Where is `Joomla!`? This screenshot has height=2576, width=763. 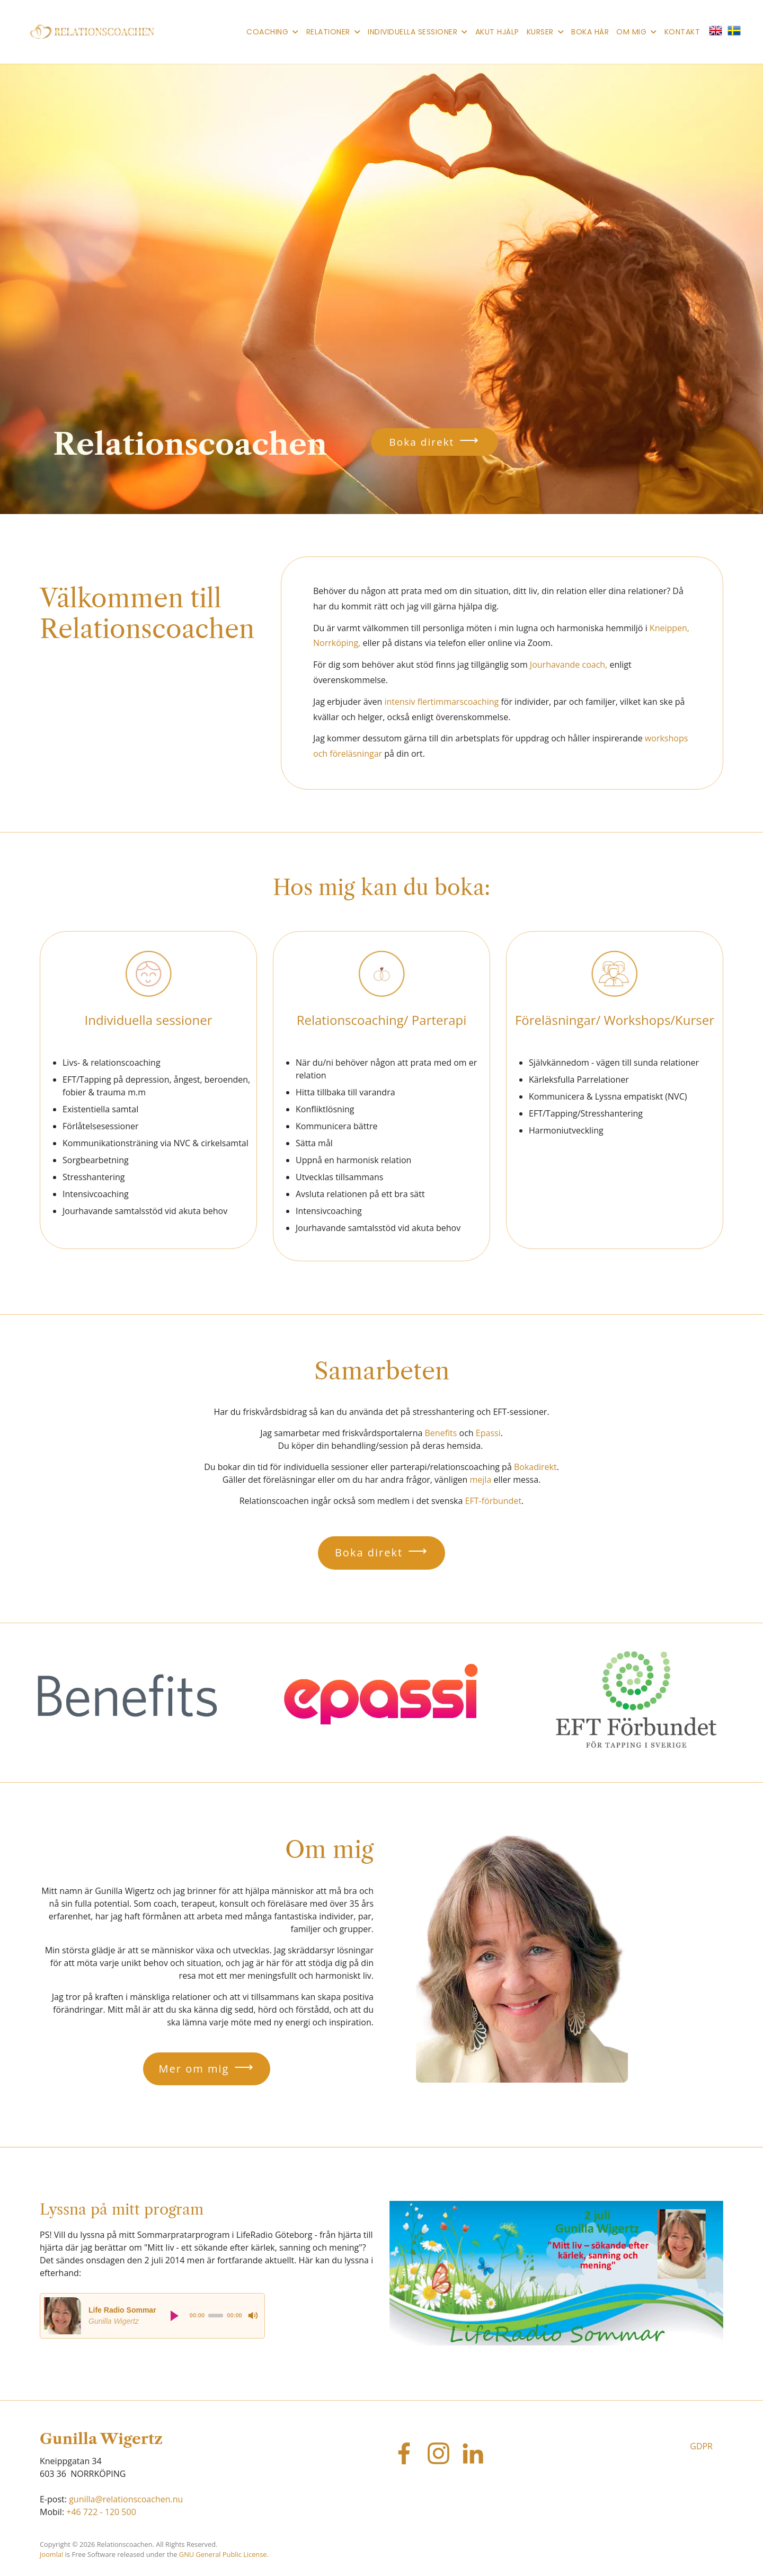
Joomla! is located at coordinates (51, 2554).